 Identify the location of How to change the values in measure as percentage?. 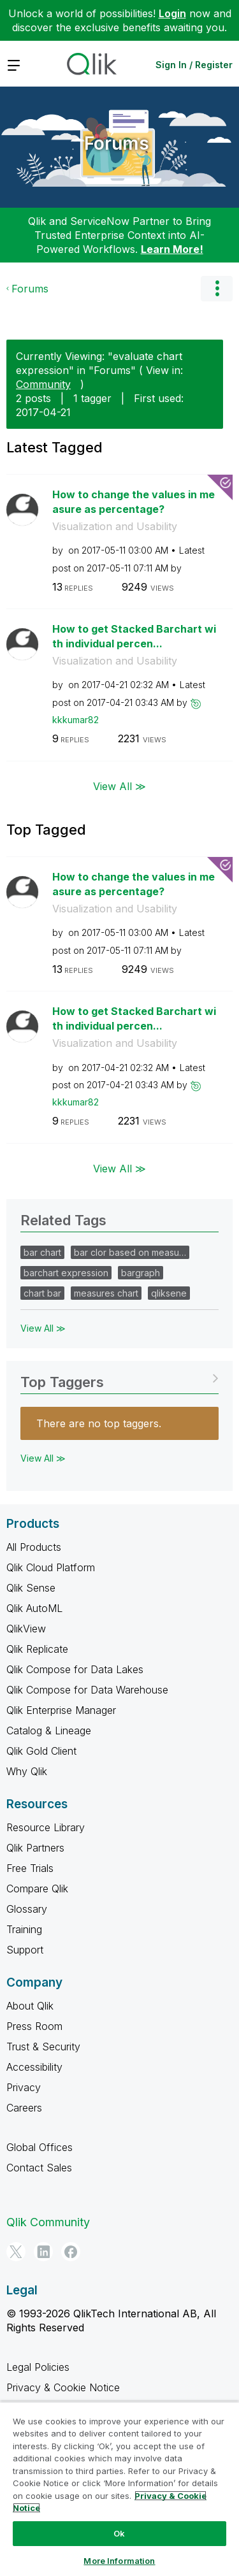
(133, 501).